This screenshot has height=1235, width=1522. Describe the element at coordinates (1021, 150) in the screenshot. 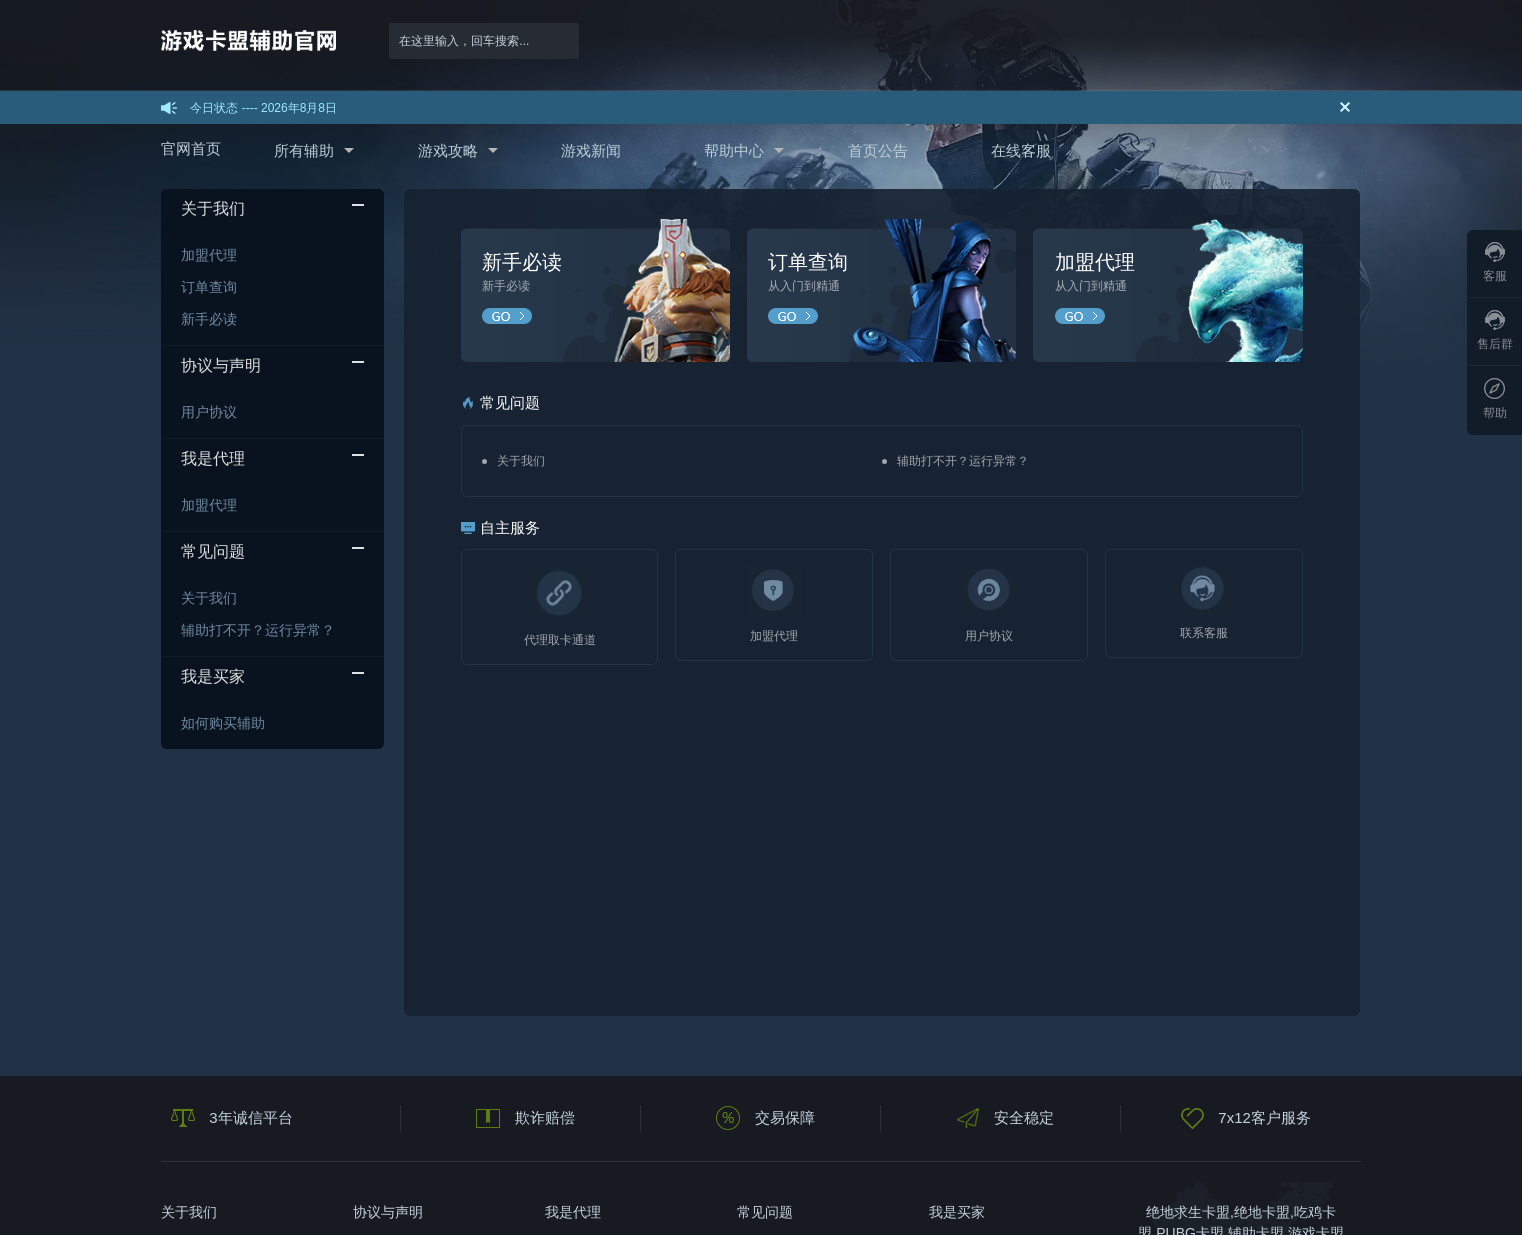

I see `在线客服` at that location.